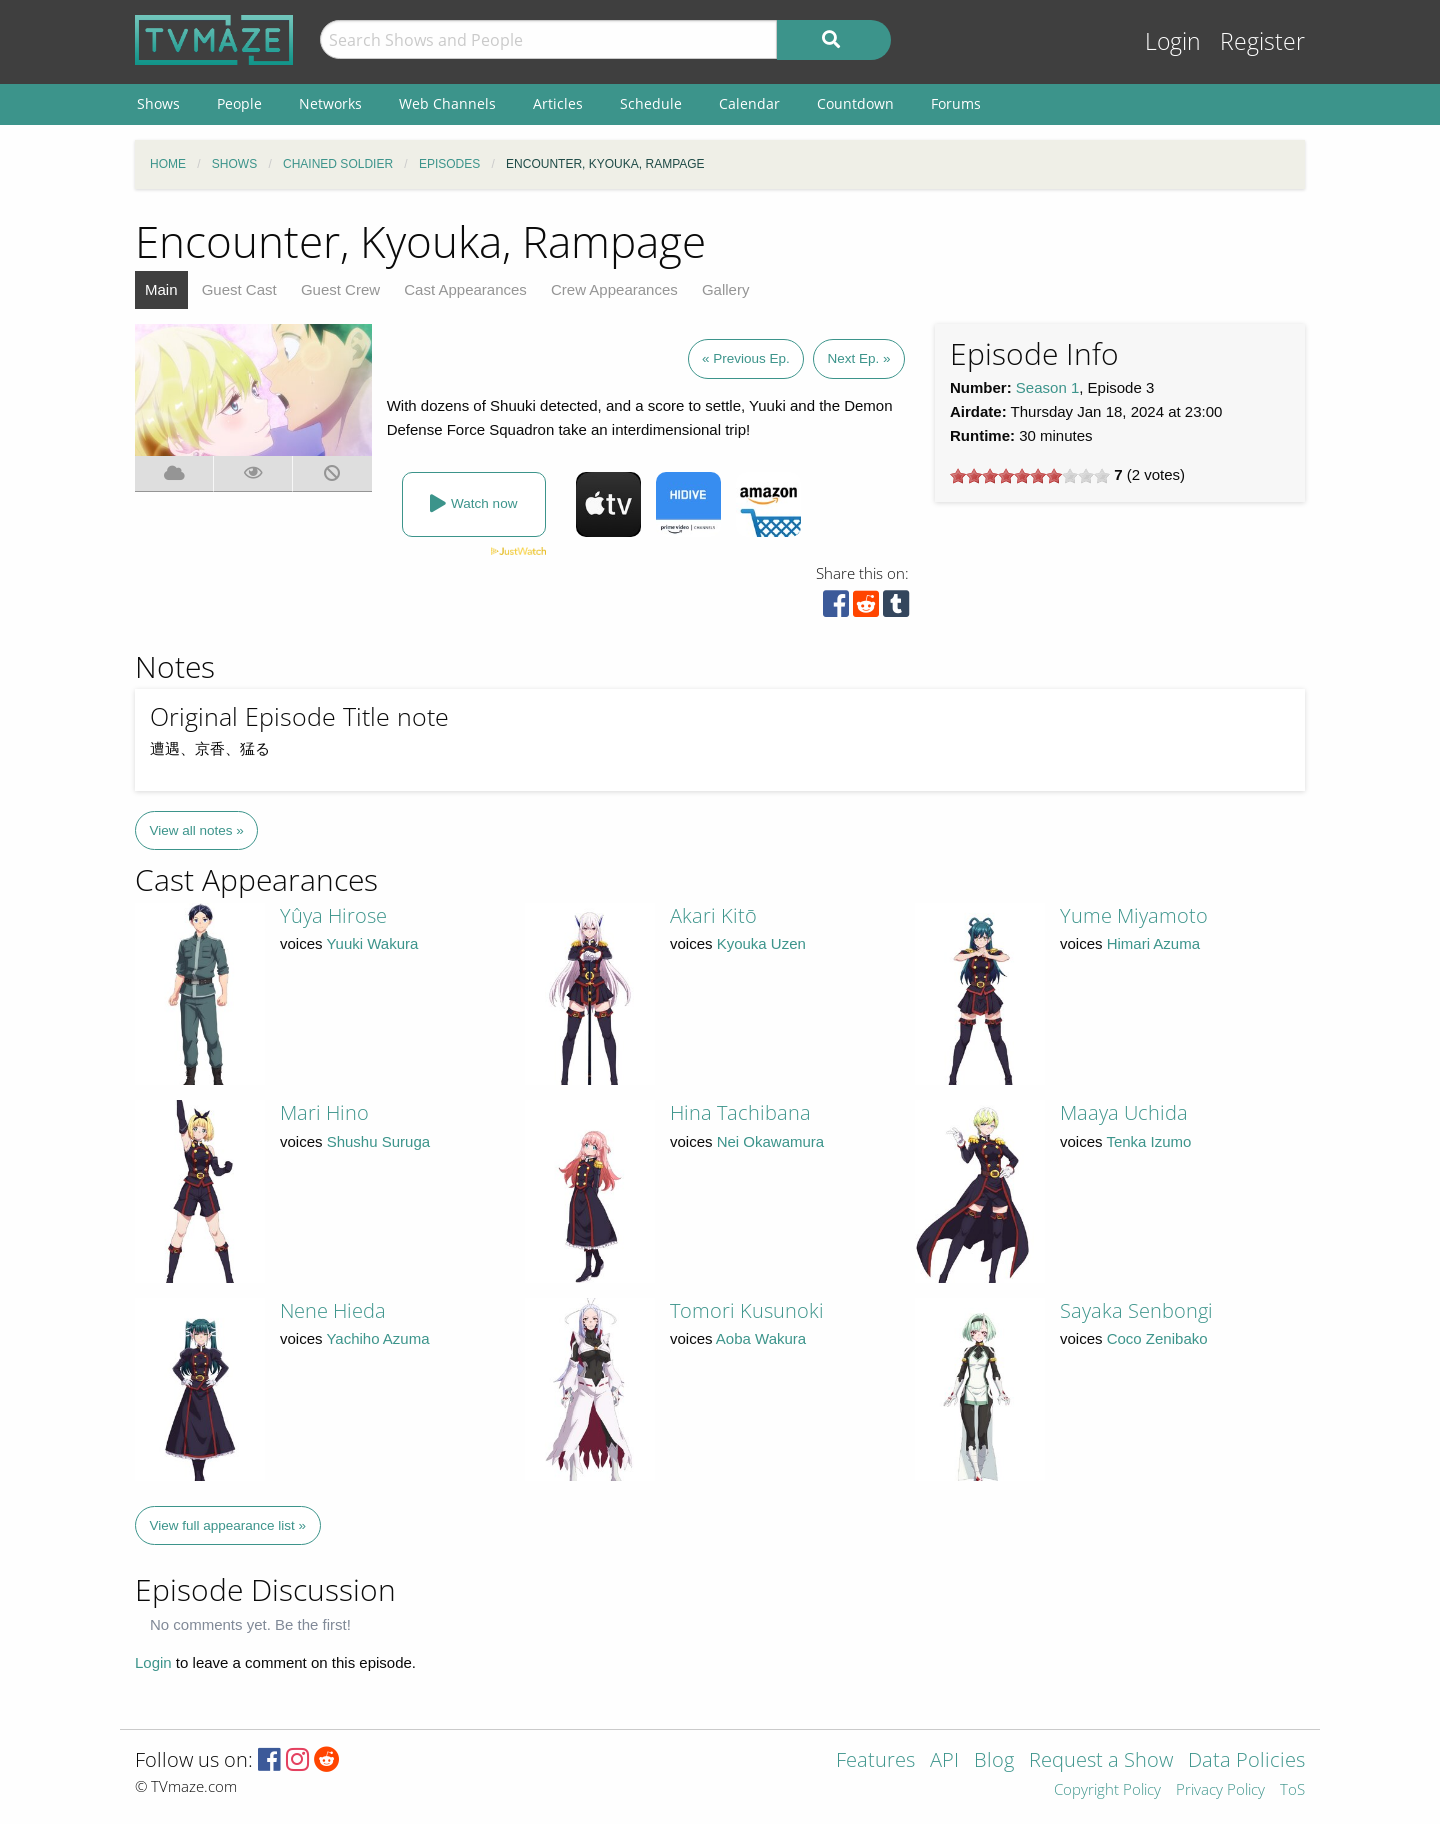  What do you see at coordinates (1148, 1141) in the screenshot?
I see `Tenka Izumo` at bounding box center [1148, 1141].